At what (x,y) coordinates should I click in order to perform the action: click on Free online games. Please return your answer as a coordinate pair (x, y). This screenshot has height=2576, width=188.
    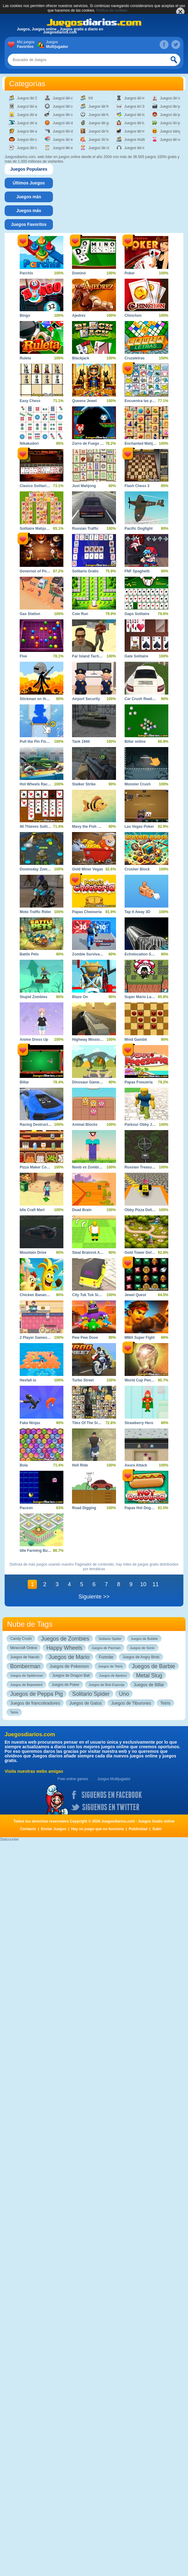
    Looking at the image, I should click on (73, 1779).